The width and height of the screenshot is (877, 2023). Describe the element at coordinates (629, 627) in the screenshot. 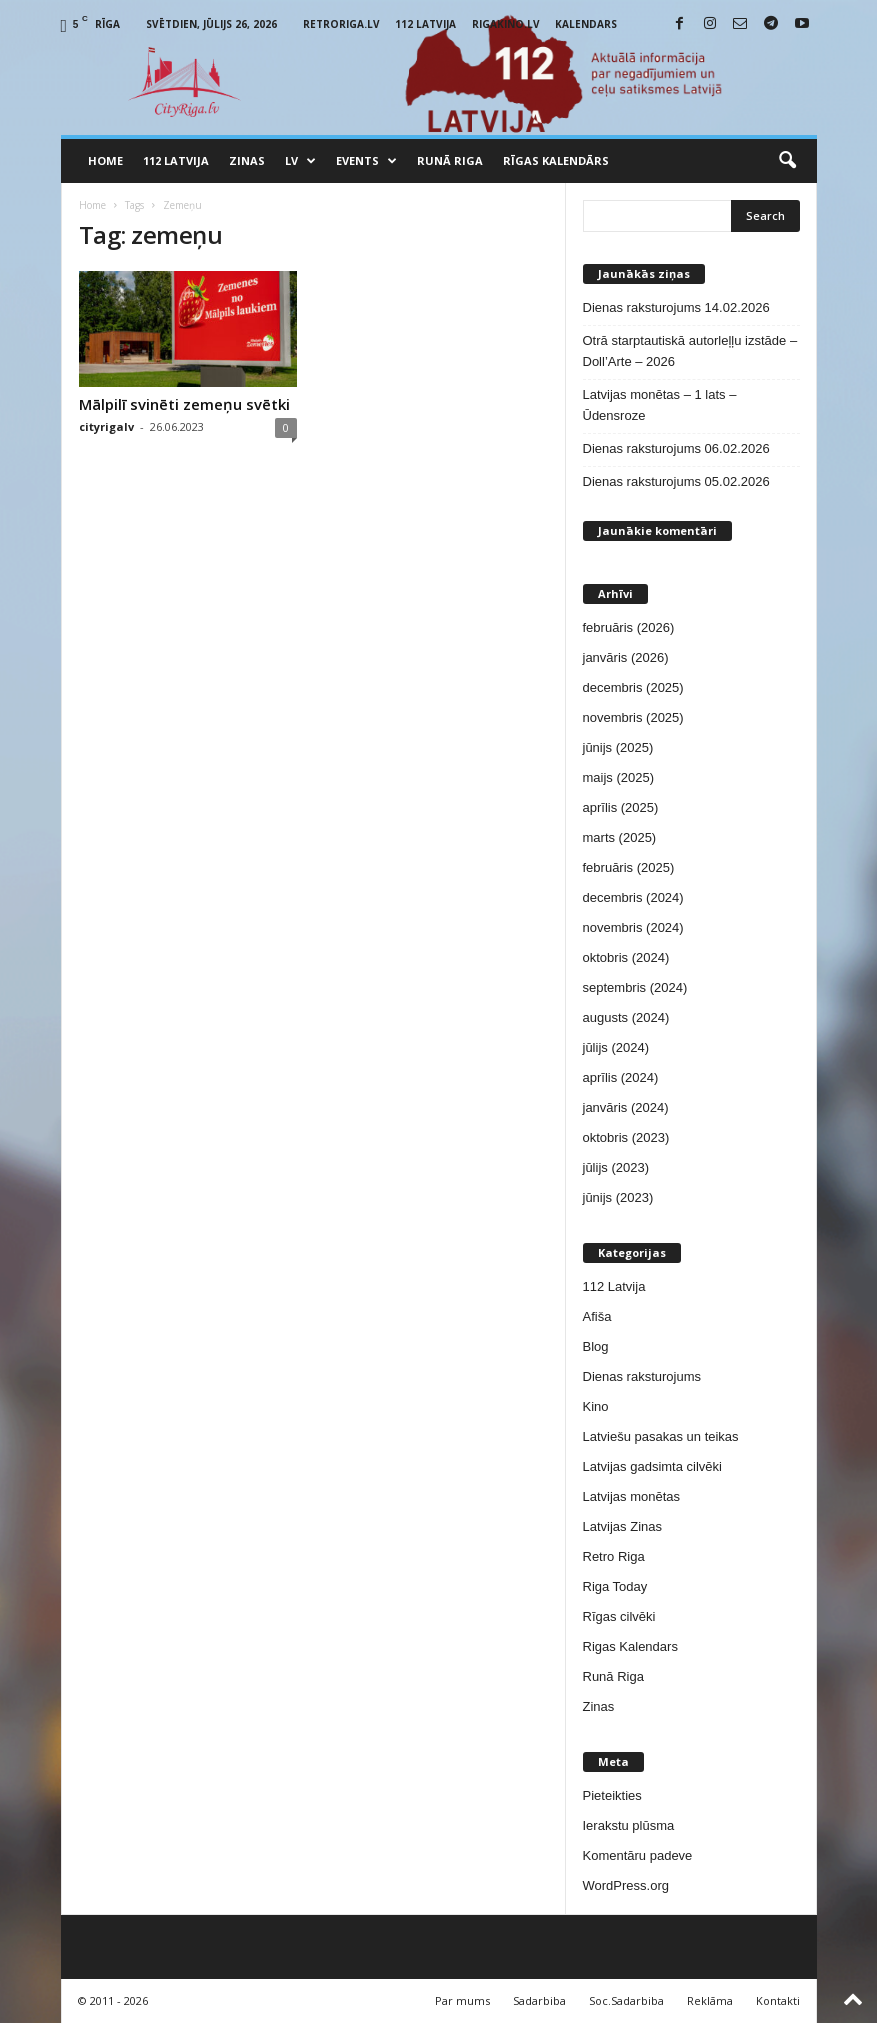

I see `februāris (2026)` at that location.